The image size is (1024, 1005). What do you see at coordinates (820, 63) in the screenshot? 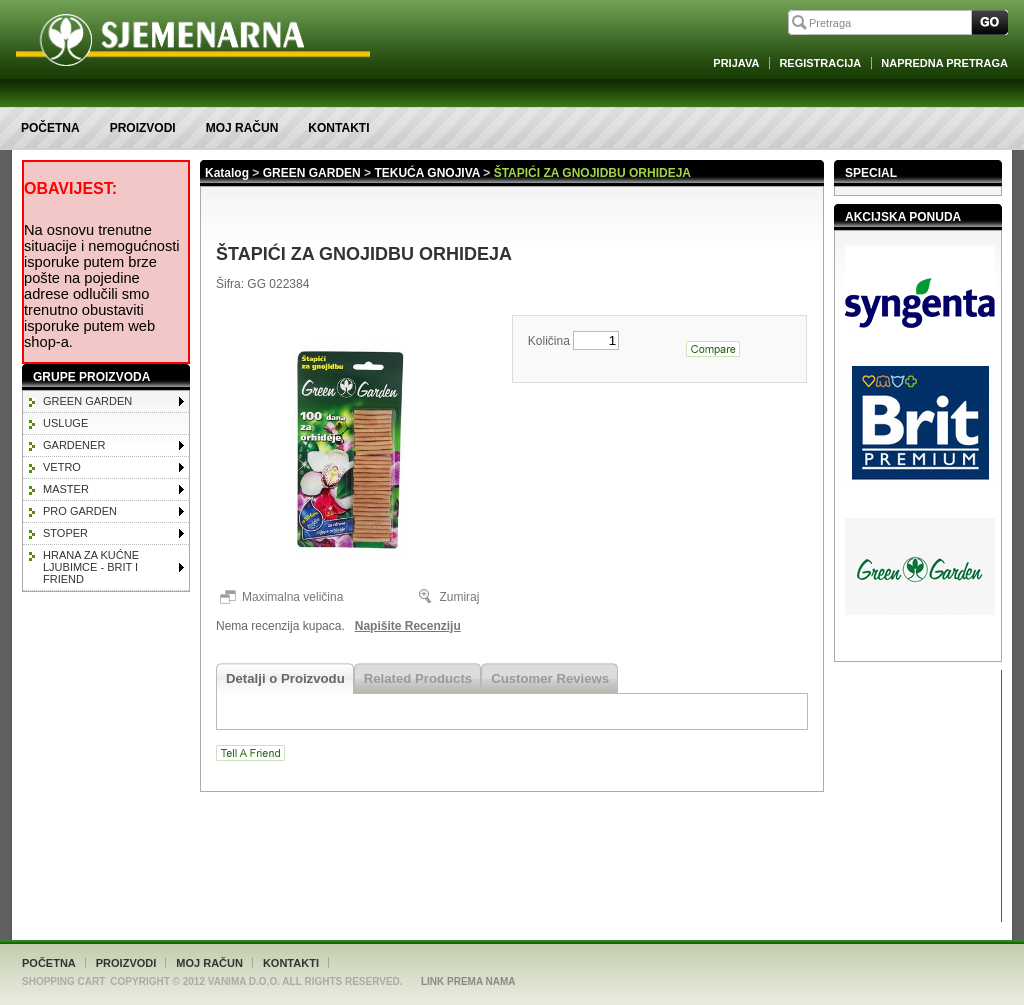
I see `Registracija` at bounding box center [820, 63].